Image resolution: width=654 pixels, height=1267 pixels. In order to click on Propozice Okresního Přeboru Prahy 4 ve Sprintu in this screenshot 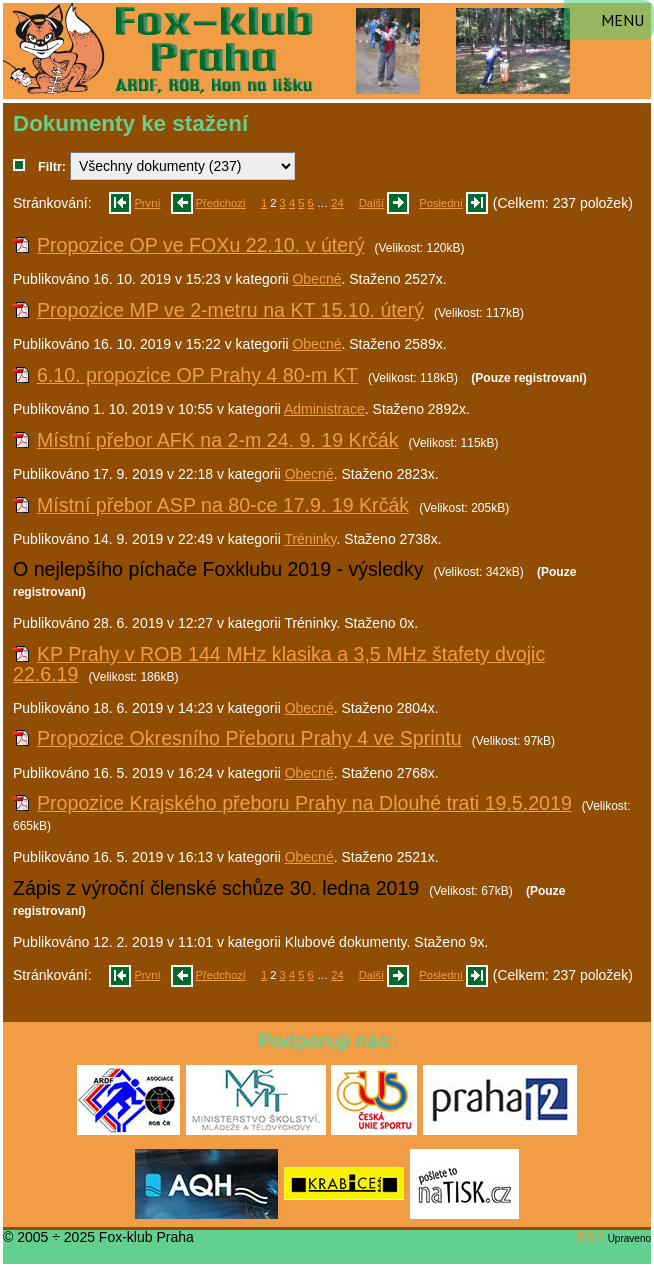, I will do `click(249, 738)`.